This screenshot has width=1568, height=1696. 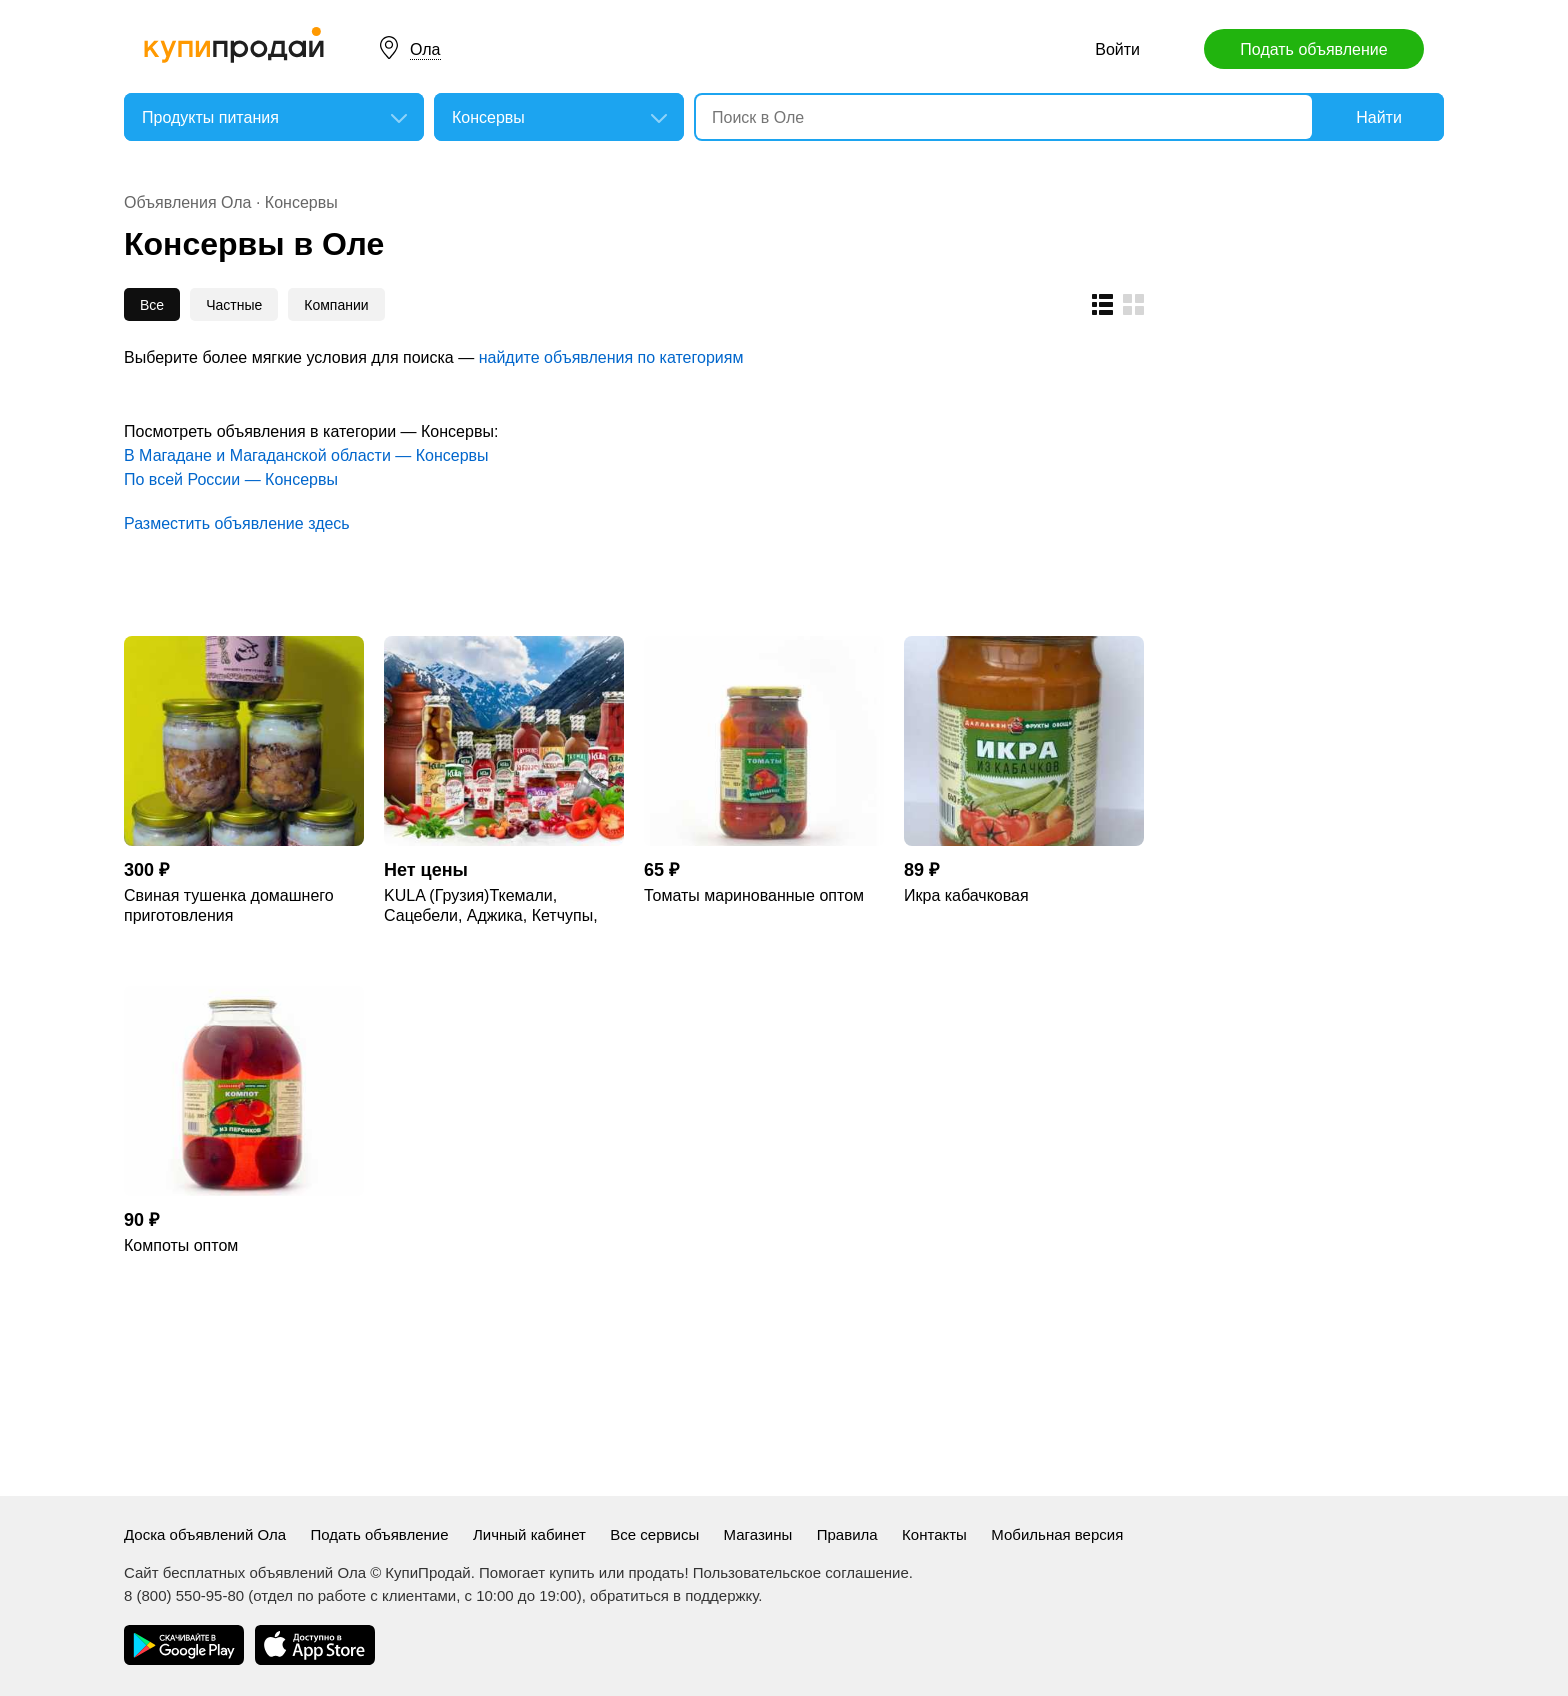 I want to click on Подать объявление, so click(x=1313, y=49).